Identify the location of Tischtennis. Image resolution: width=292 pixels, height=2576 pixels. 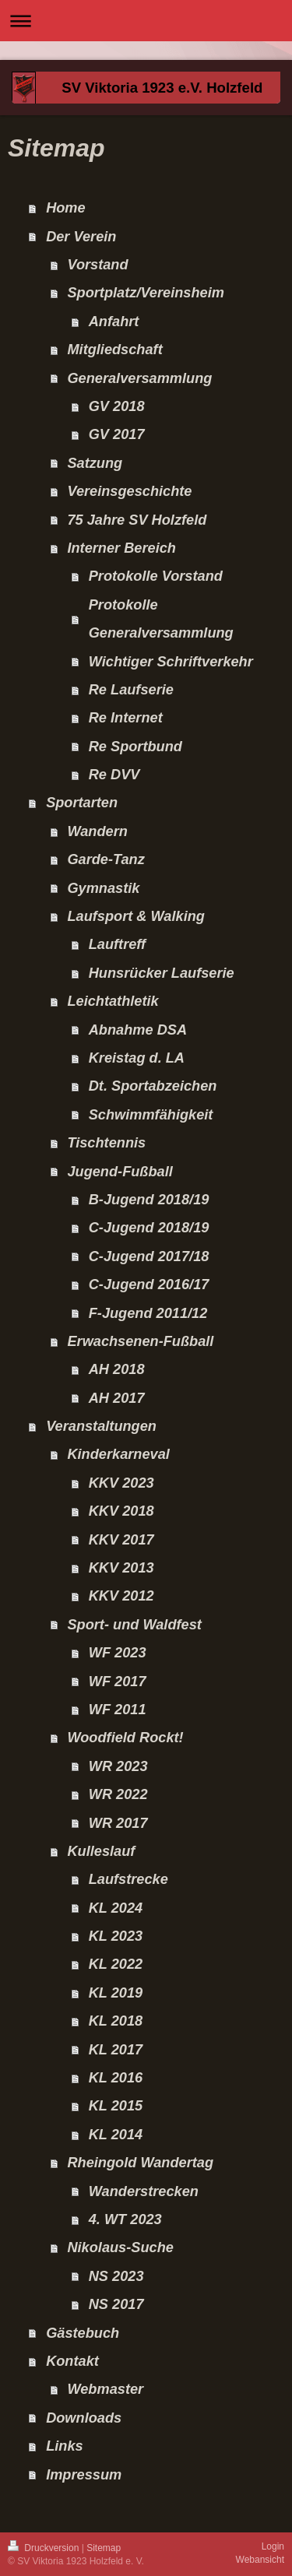
(106, 1143).